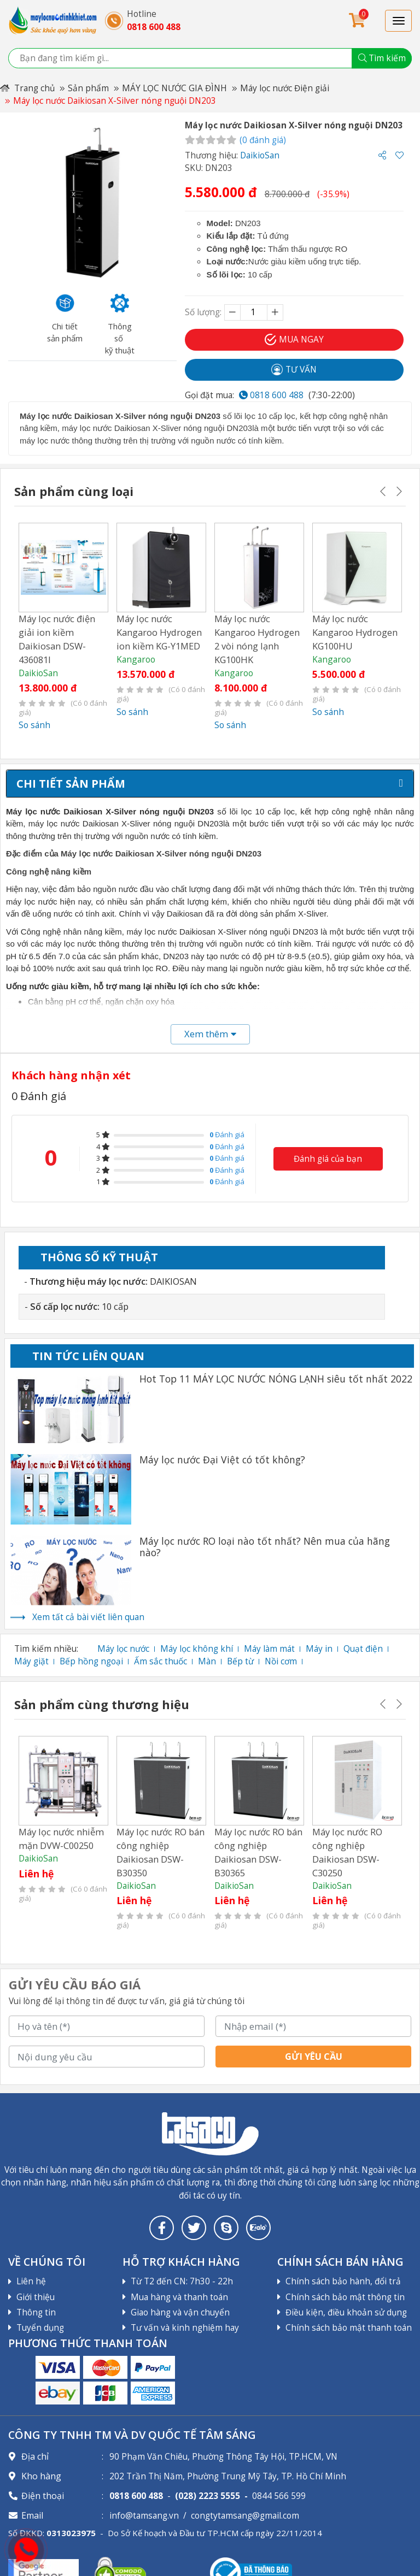 This screenshot has height=2576, width=420. Describe the element at coordinates (196, 1649) in the screenshot. I see `Máy lọc không khí` at that location.